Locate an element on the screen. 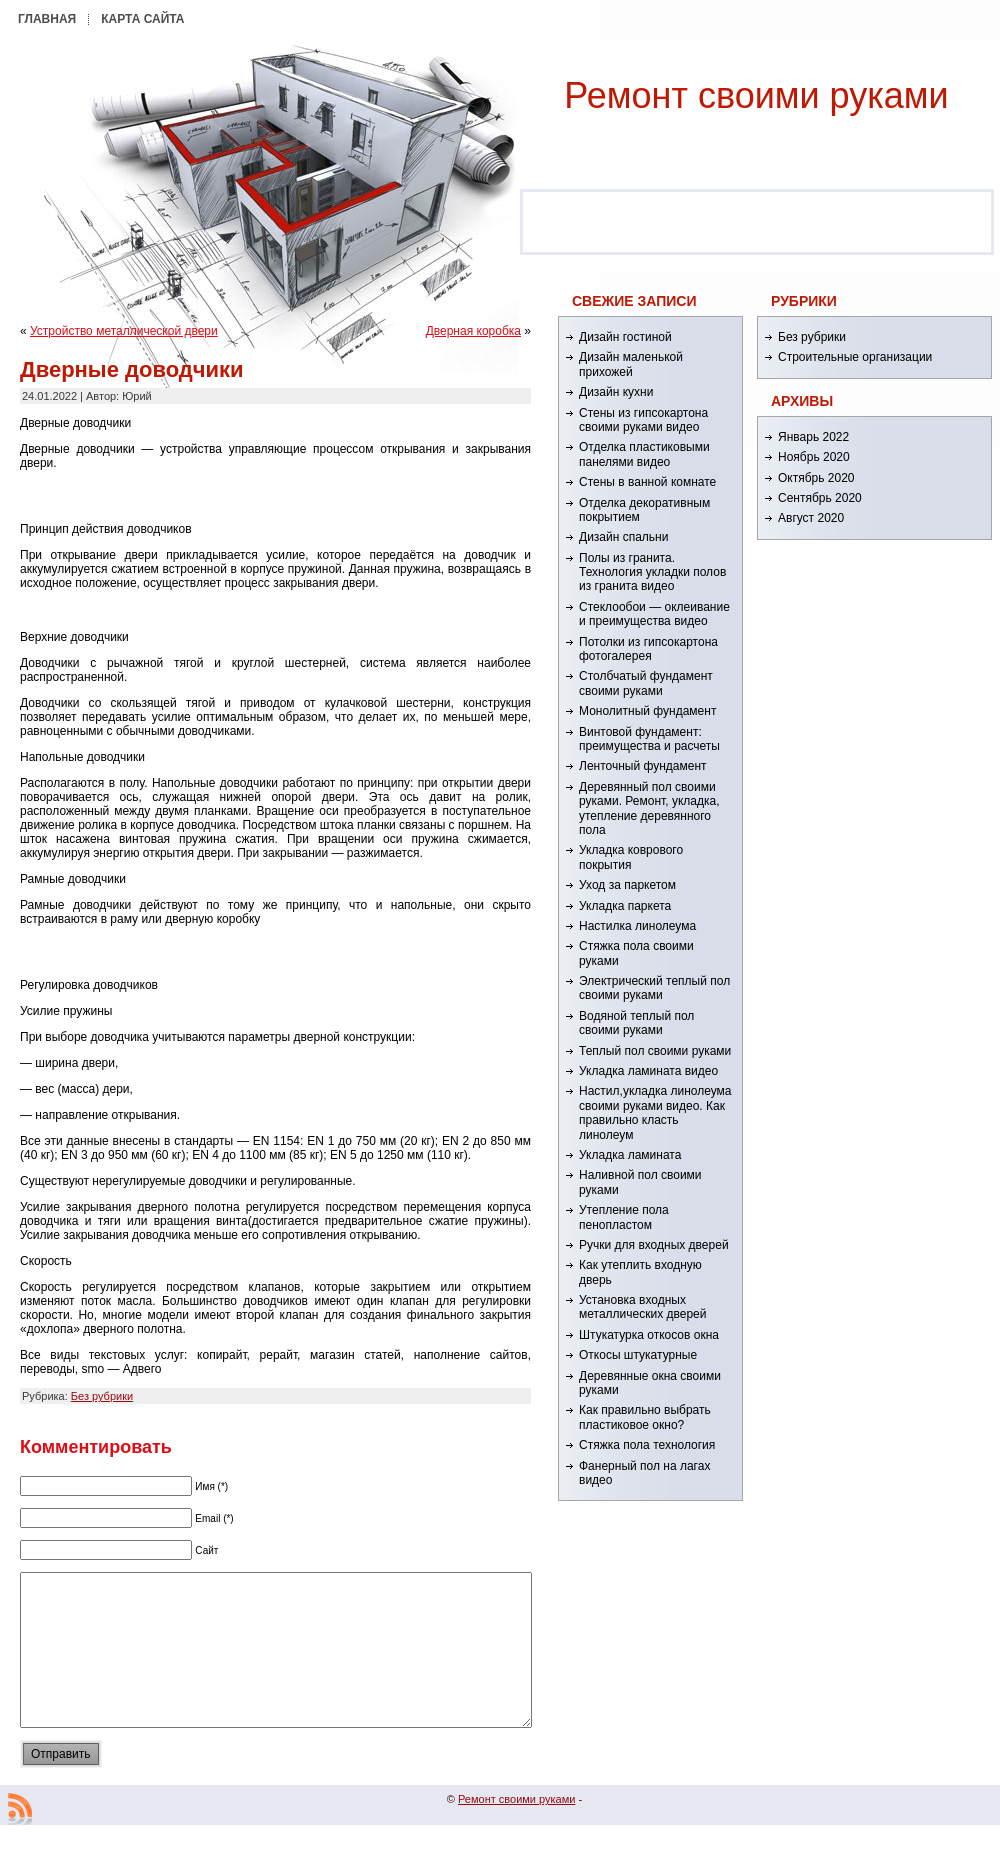  Ремонт cвоими руками is located at coordinates (756, 95).